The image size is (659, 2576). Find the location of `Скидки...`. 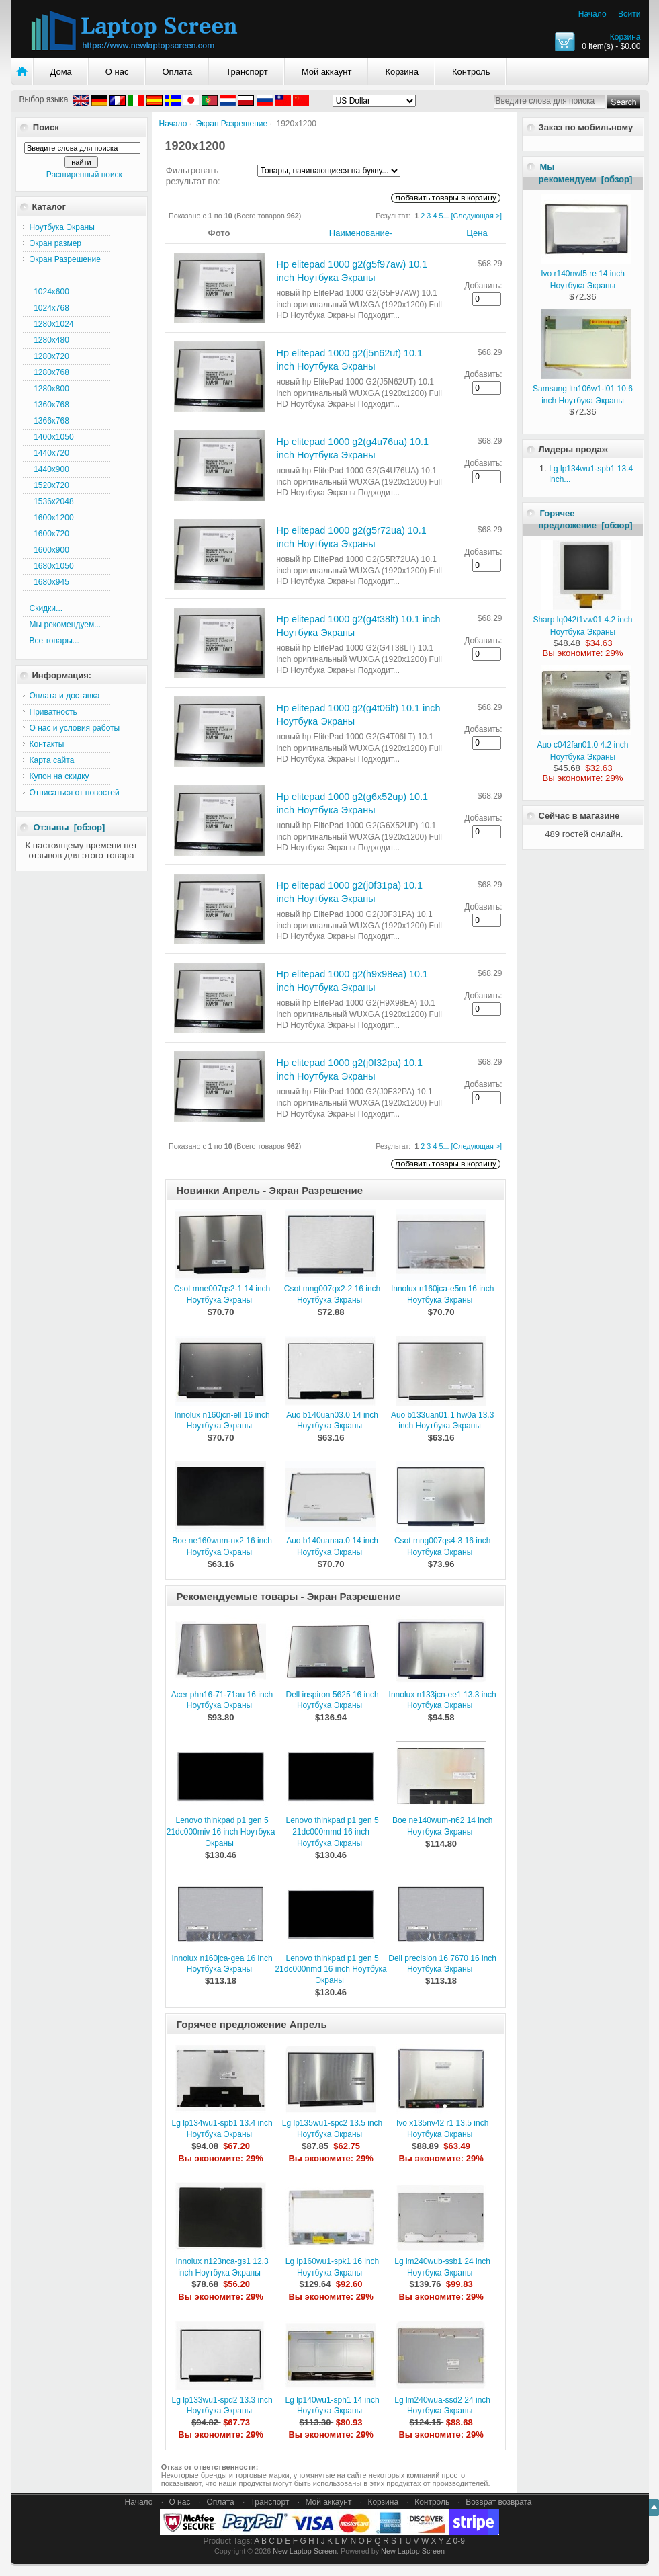

Скидки... is located at coordinates (46, 608).